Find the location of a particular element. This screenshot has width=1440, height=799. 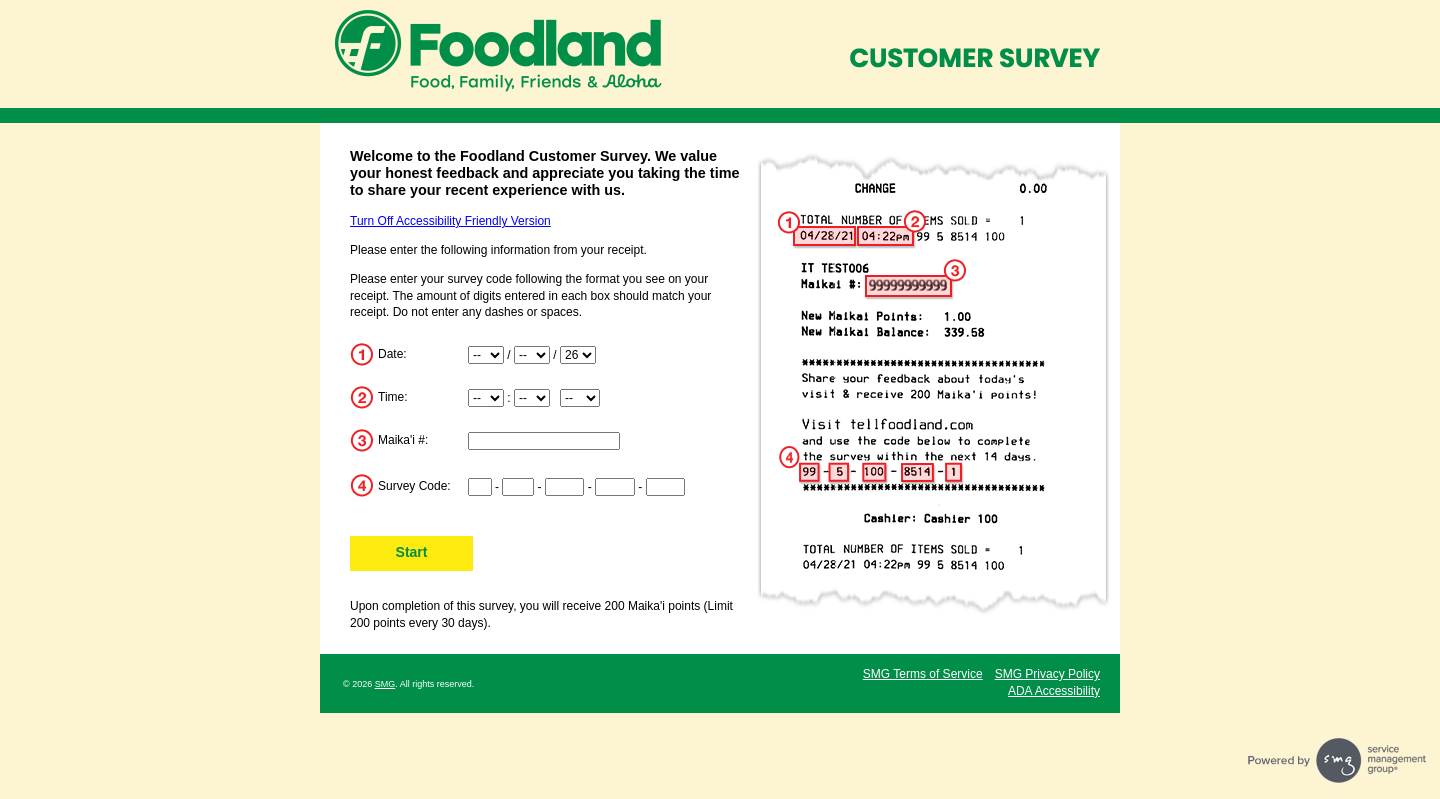

SMG Privacy Policy is located at coordinates (1047, 674).